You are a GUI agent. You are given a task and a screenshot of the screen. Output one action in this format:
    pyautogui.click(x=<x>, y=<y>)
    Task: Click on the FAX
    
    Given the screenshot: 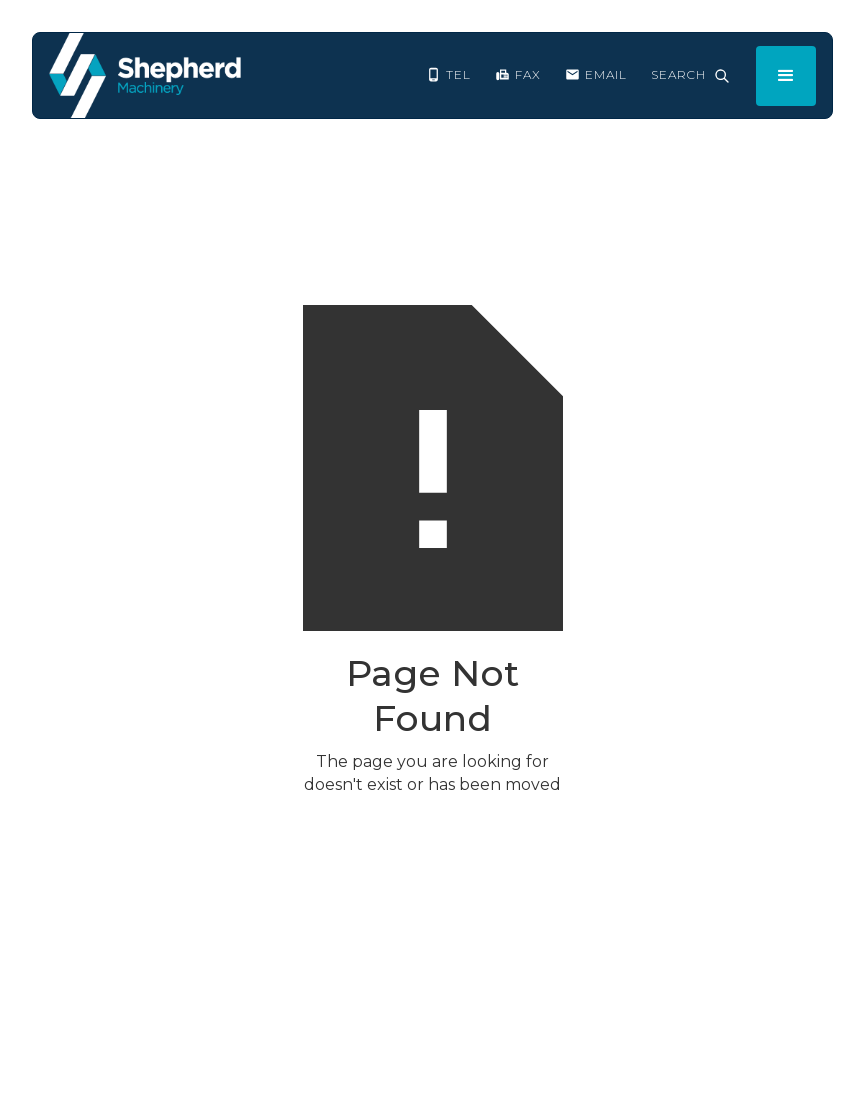 What is the action you would take?
    pyautogui.click(x=528, y=74)
    